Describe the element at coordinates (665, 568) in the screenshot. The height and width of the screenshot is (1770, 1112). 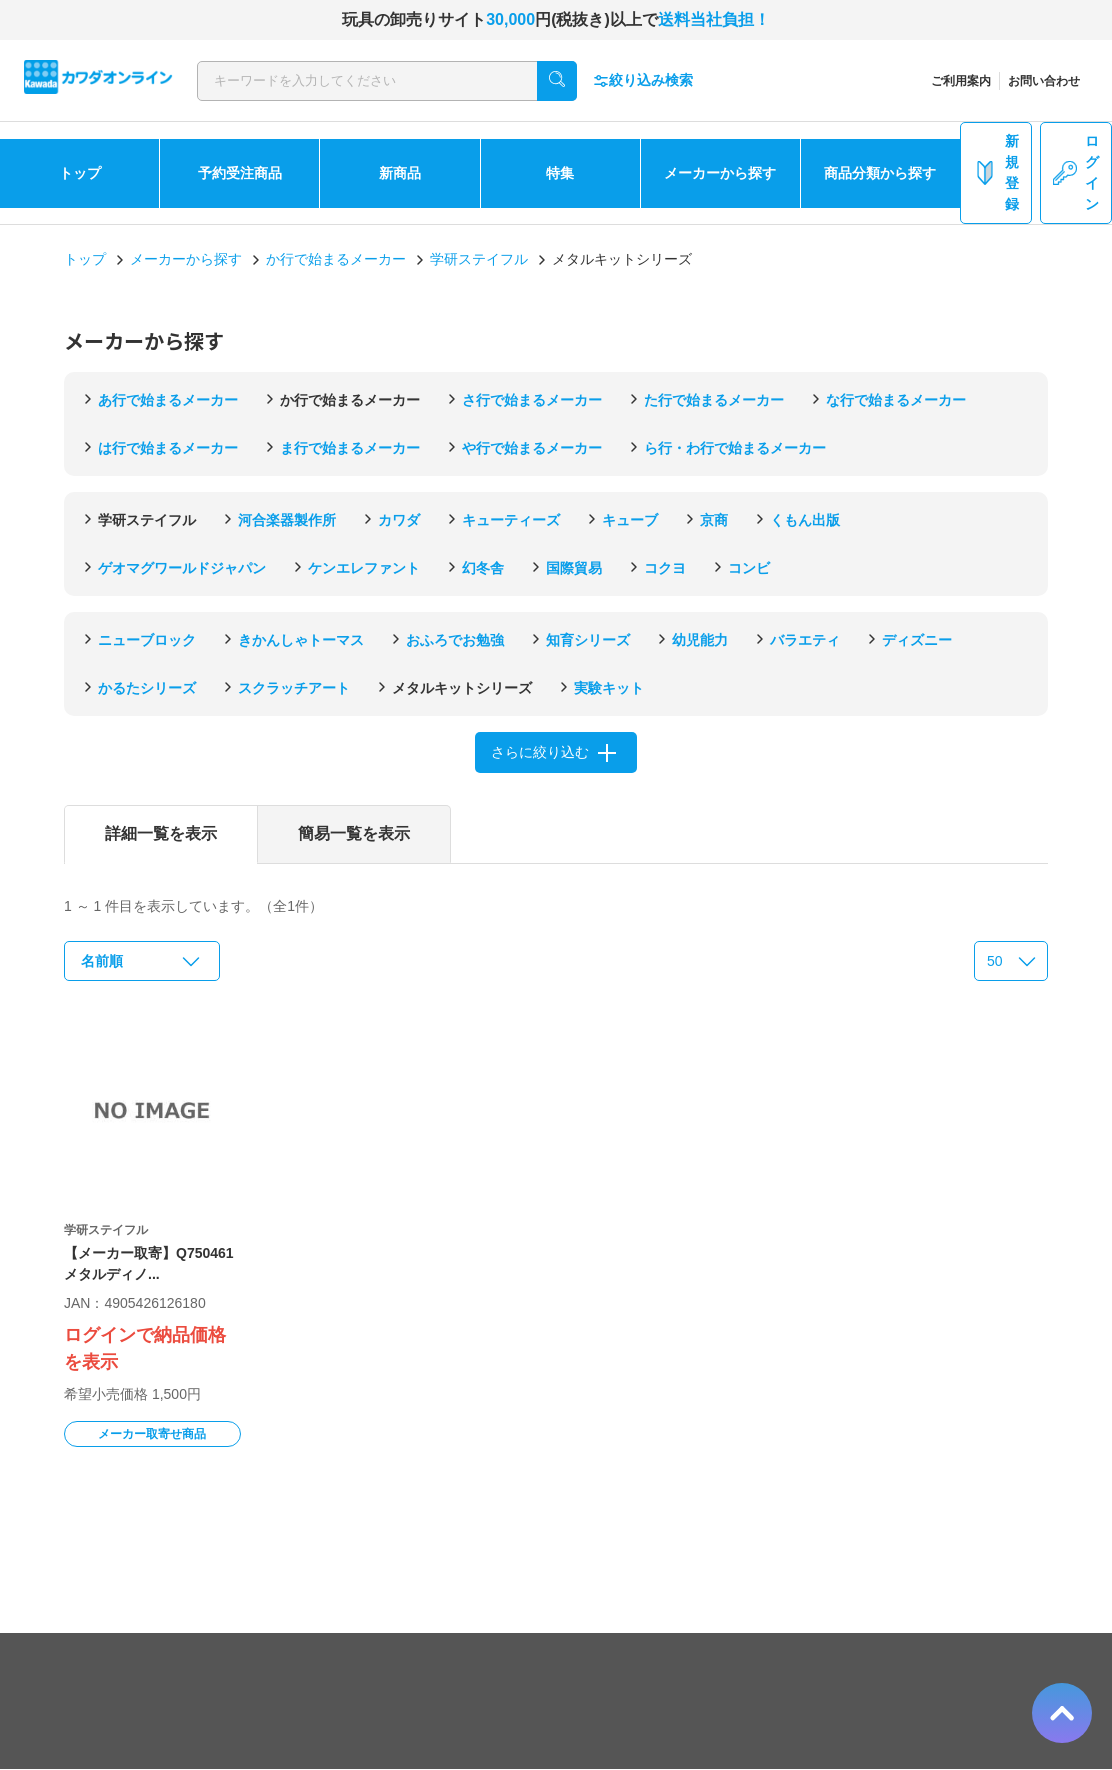
I see `コクヨ` at that location.